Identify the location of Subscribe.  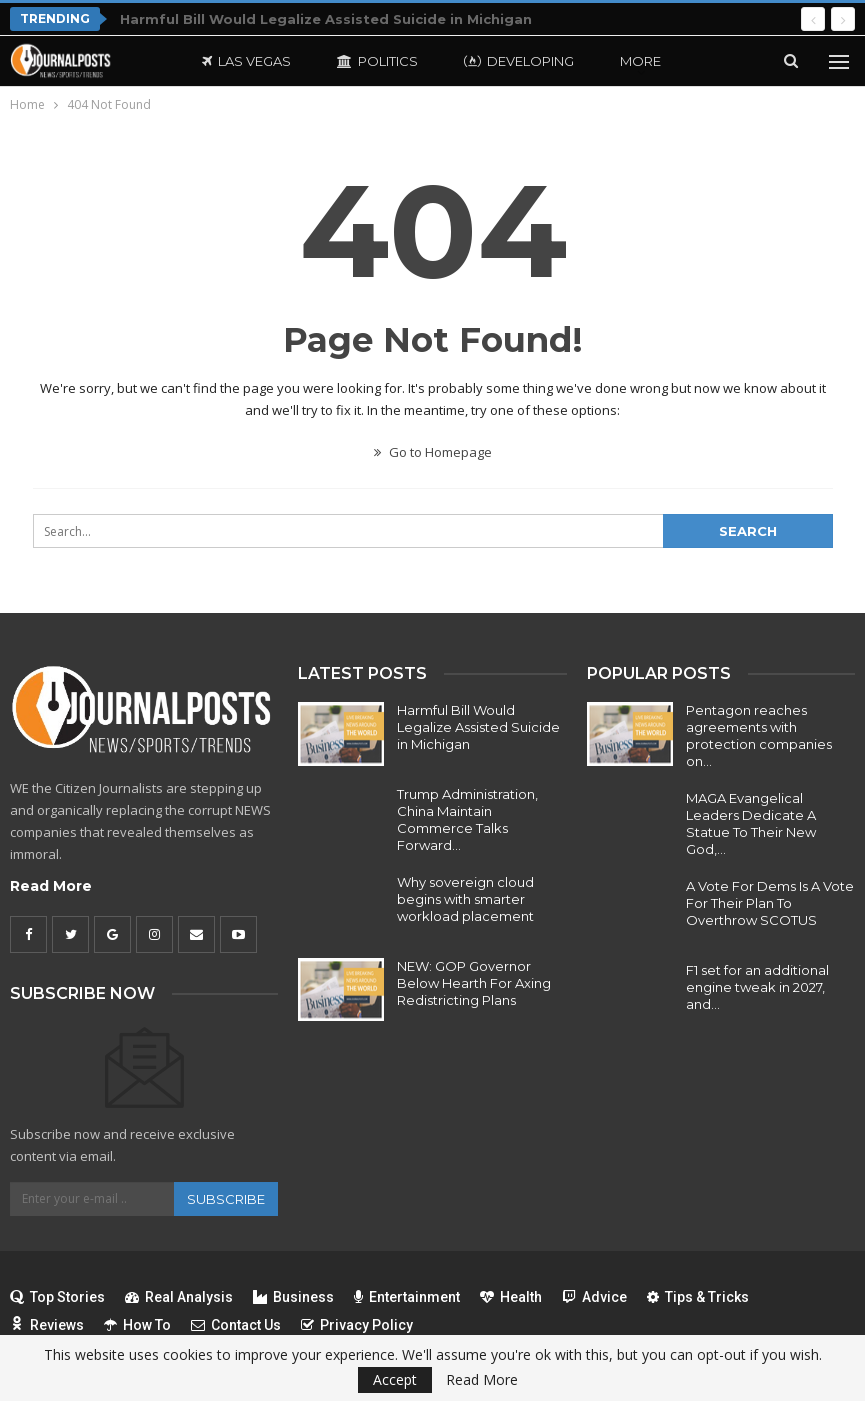
(226, 1199).